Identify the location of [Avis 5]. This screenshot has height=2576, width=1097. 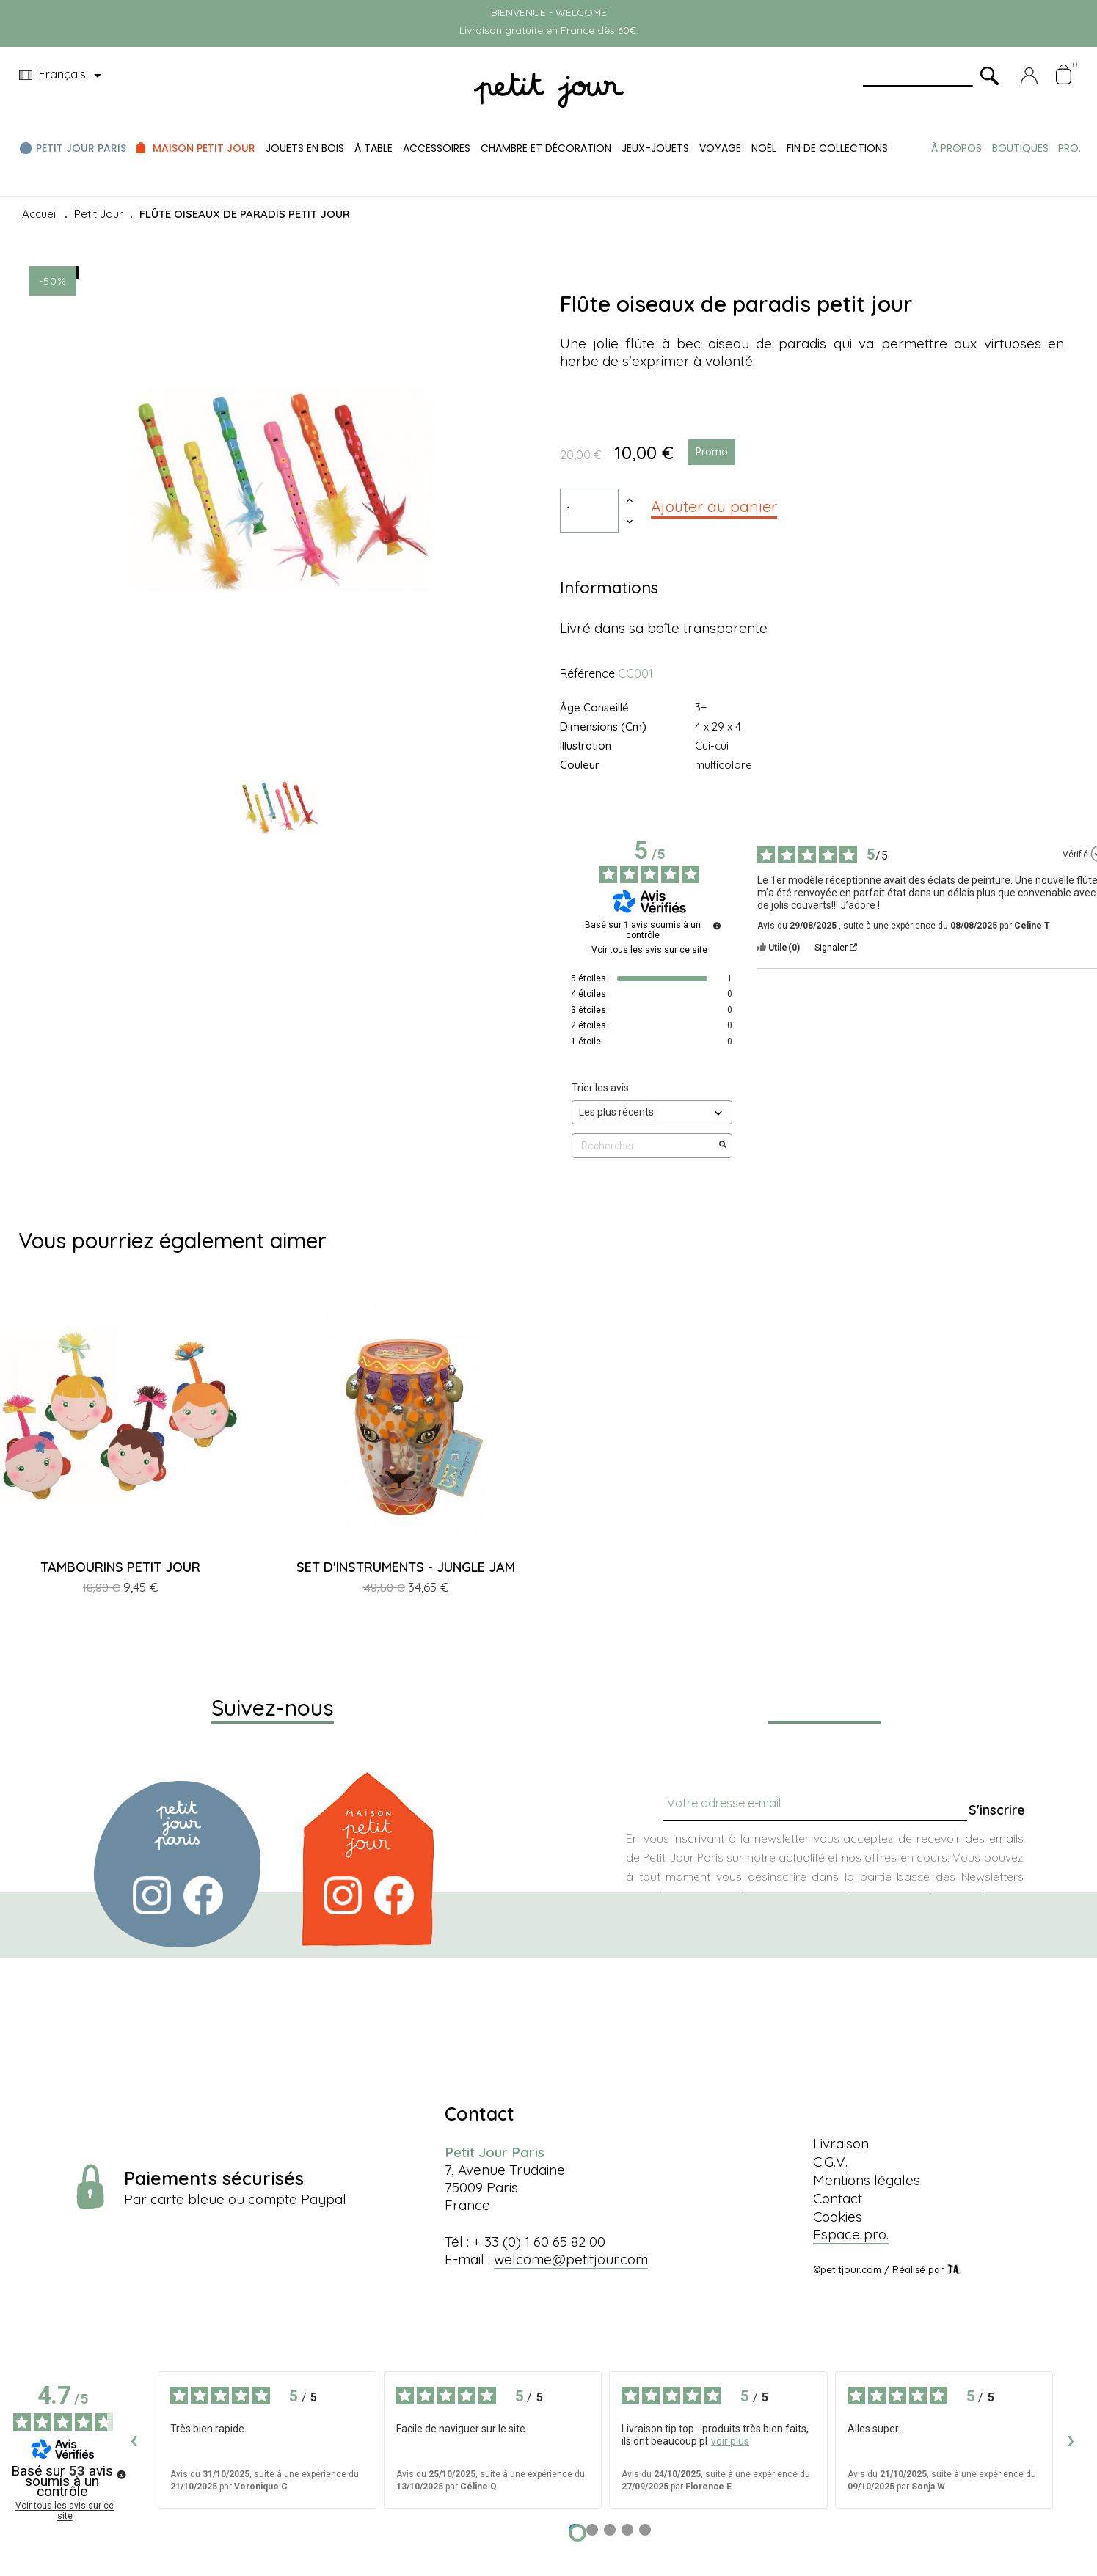
(645, 2530).